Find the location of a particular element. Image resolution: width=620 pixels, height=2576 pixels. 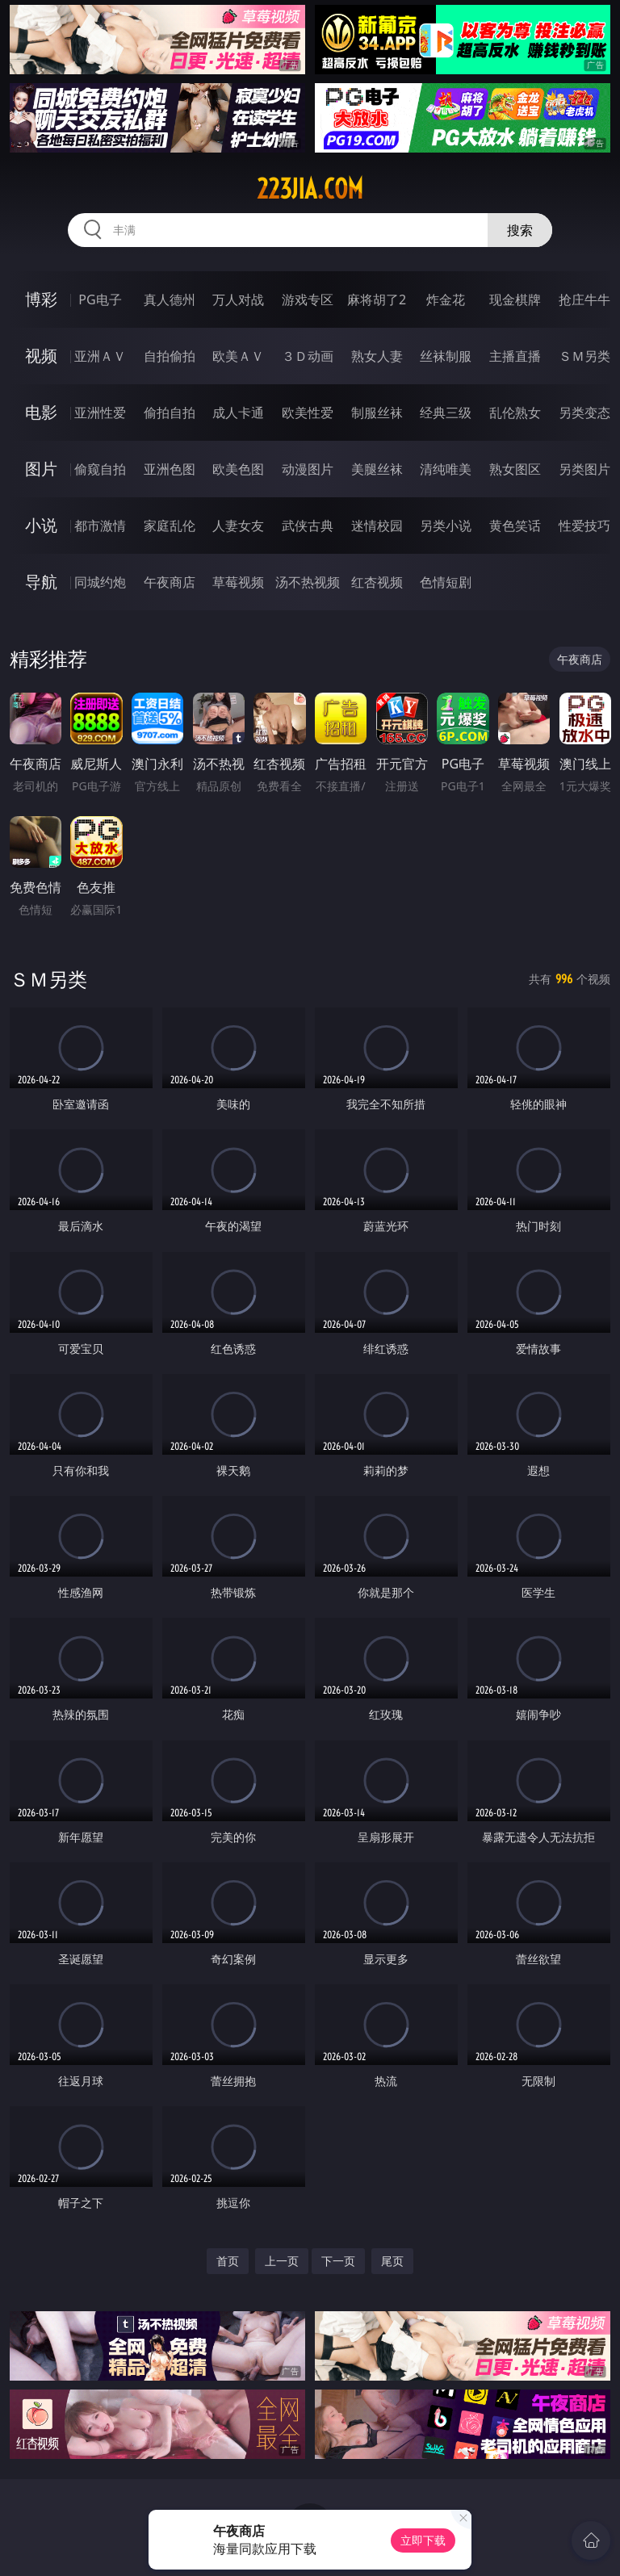

立即下载 is located at coordinates (423, 2540).